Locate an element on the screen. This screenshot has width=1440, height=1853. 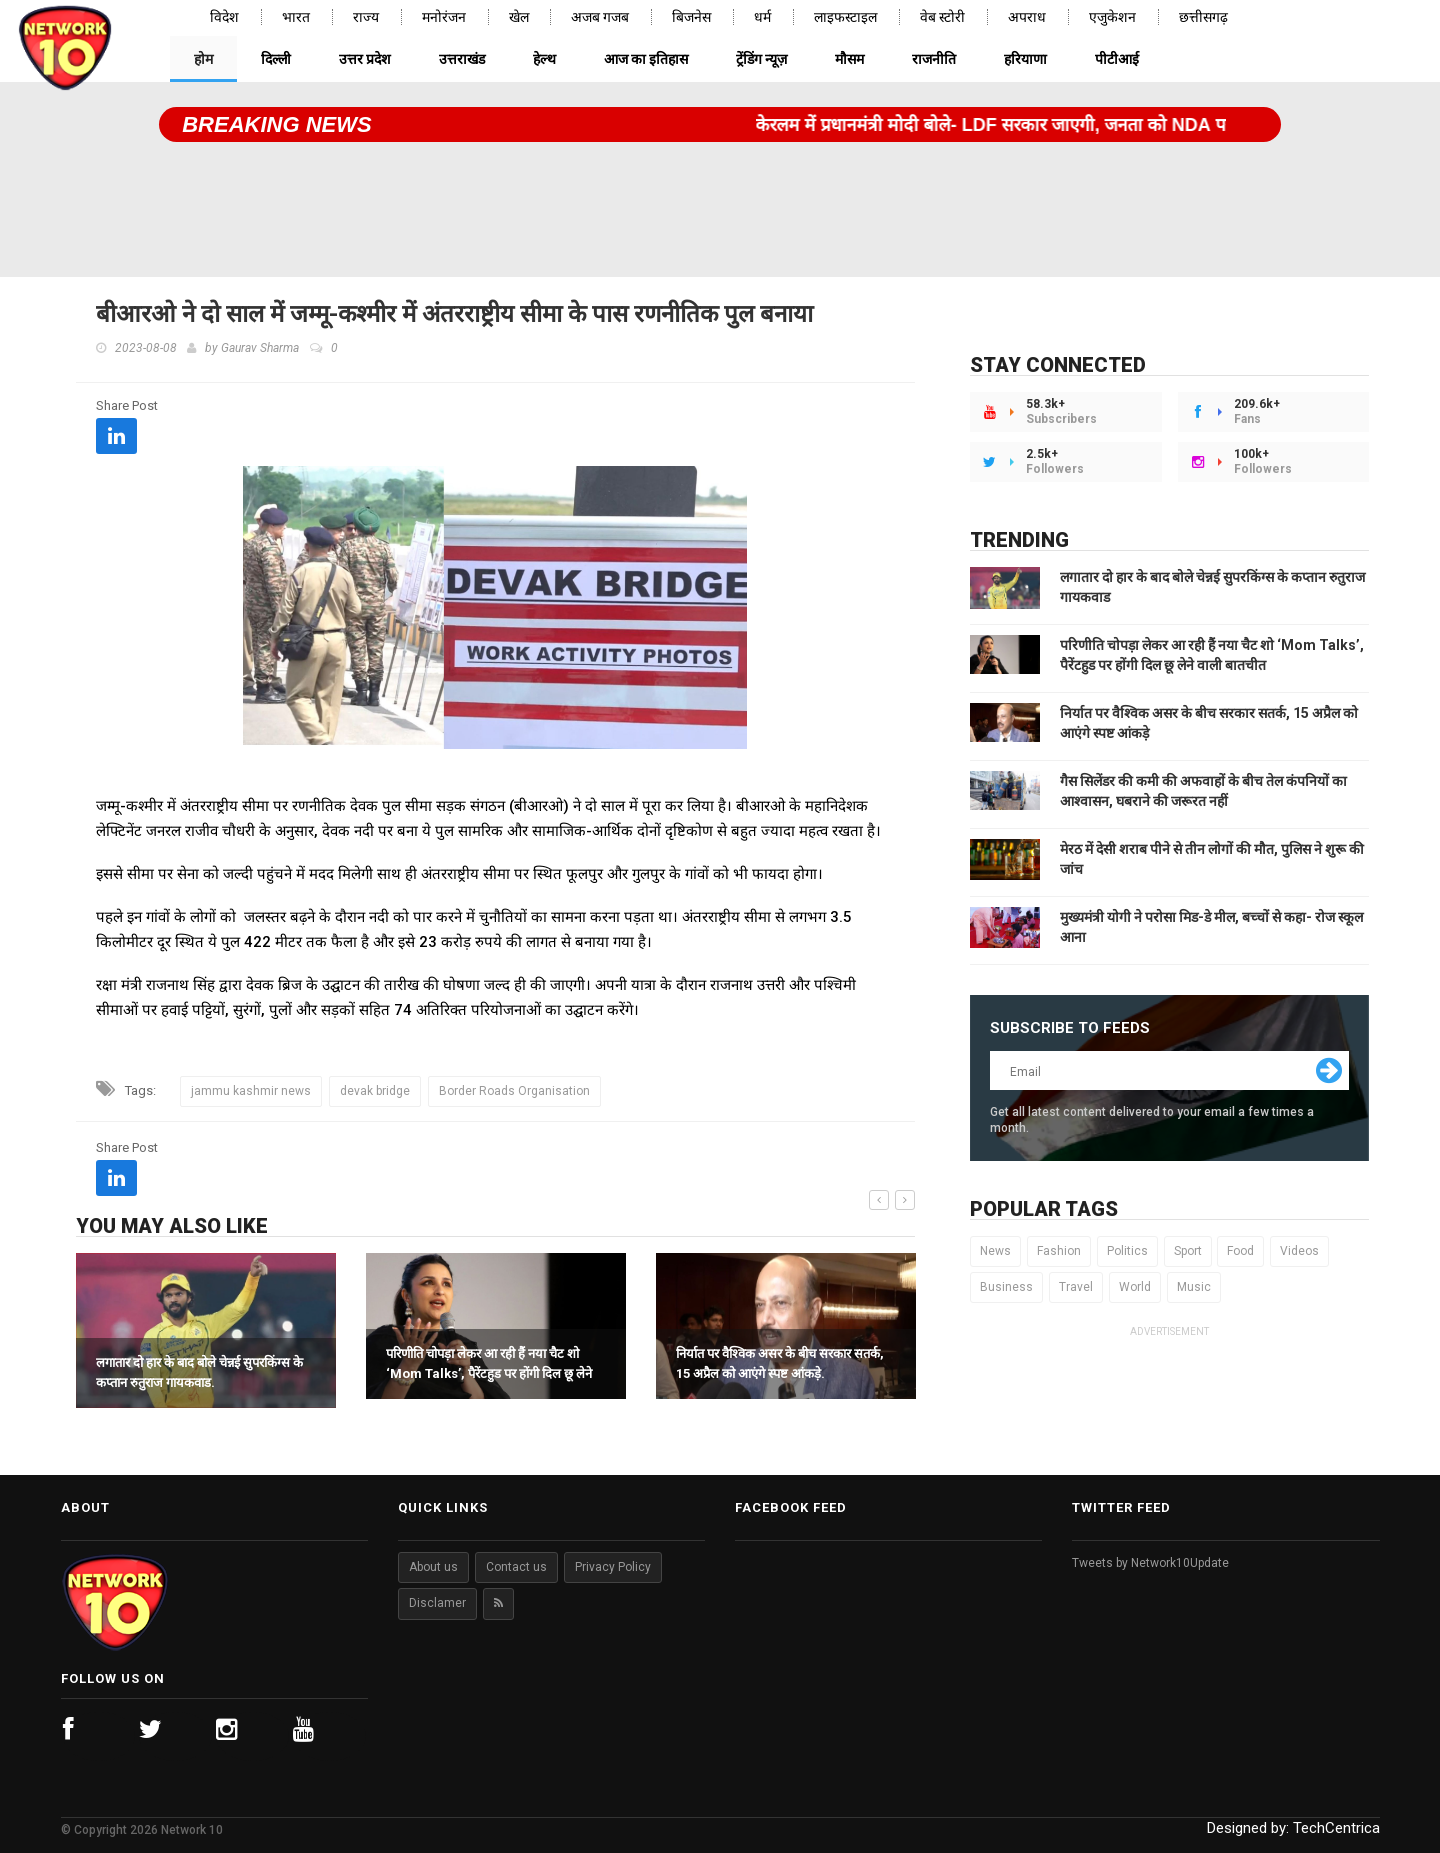
छत्तीसगढ़ is located at coordinates (1203, 17).